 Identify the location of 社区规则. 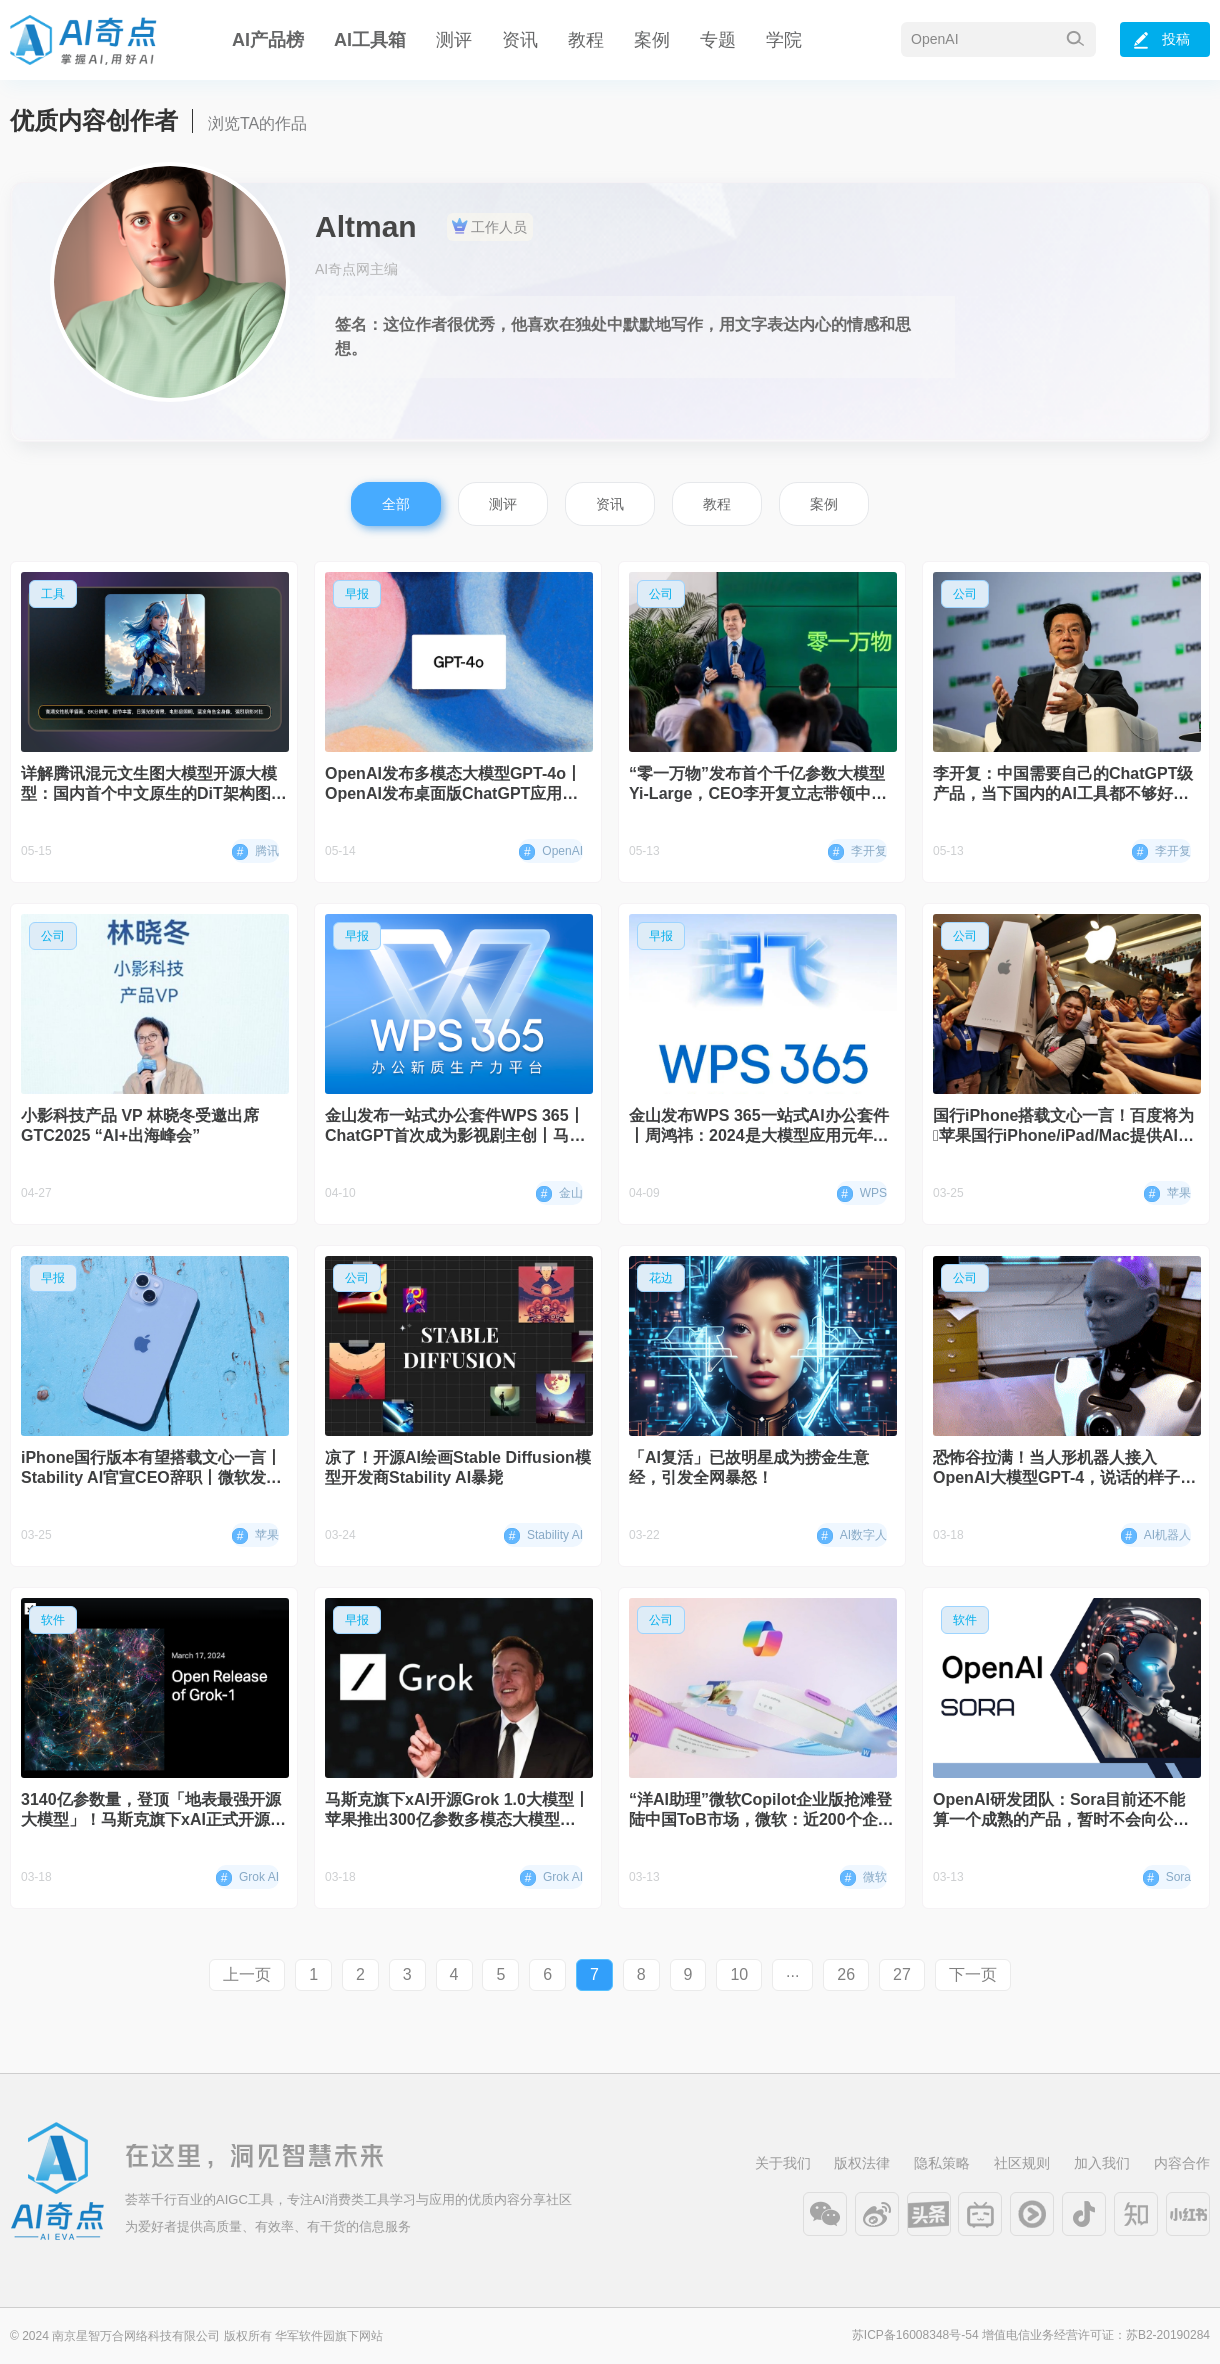
(1022, 2163).